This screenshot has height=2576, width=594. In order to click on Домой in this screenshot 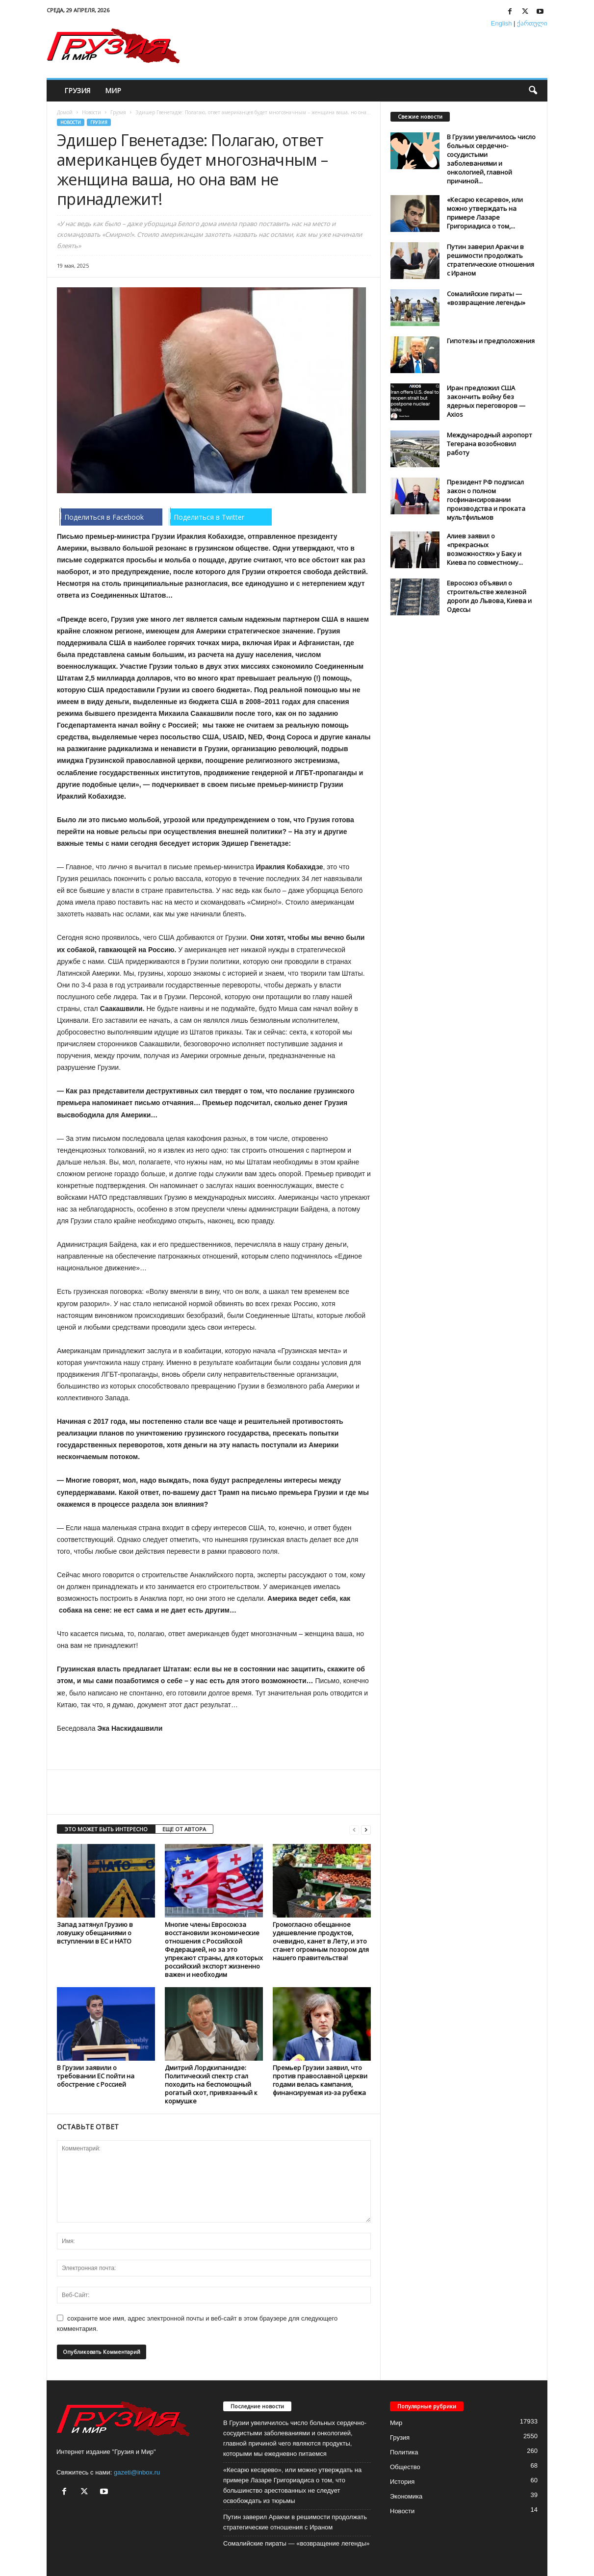, I will do `click(65, 112)`.